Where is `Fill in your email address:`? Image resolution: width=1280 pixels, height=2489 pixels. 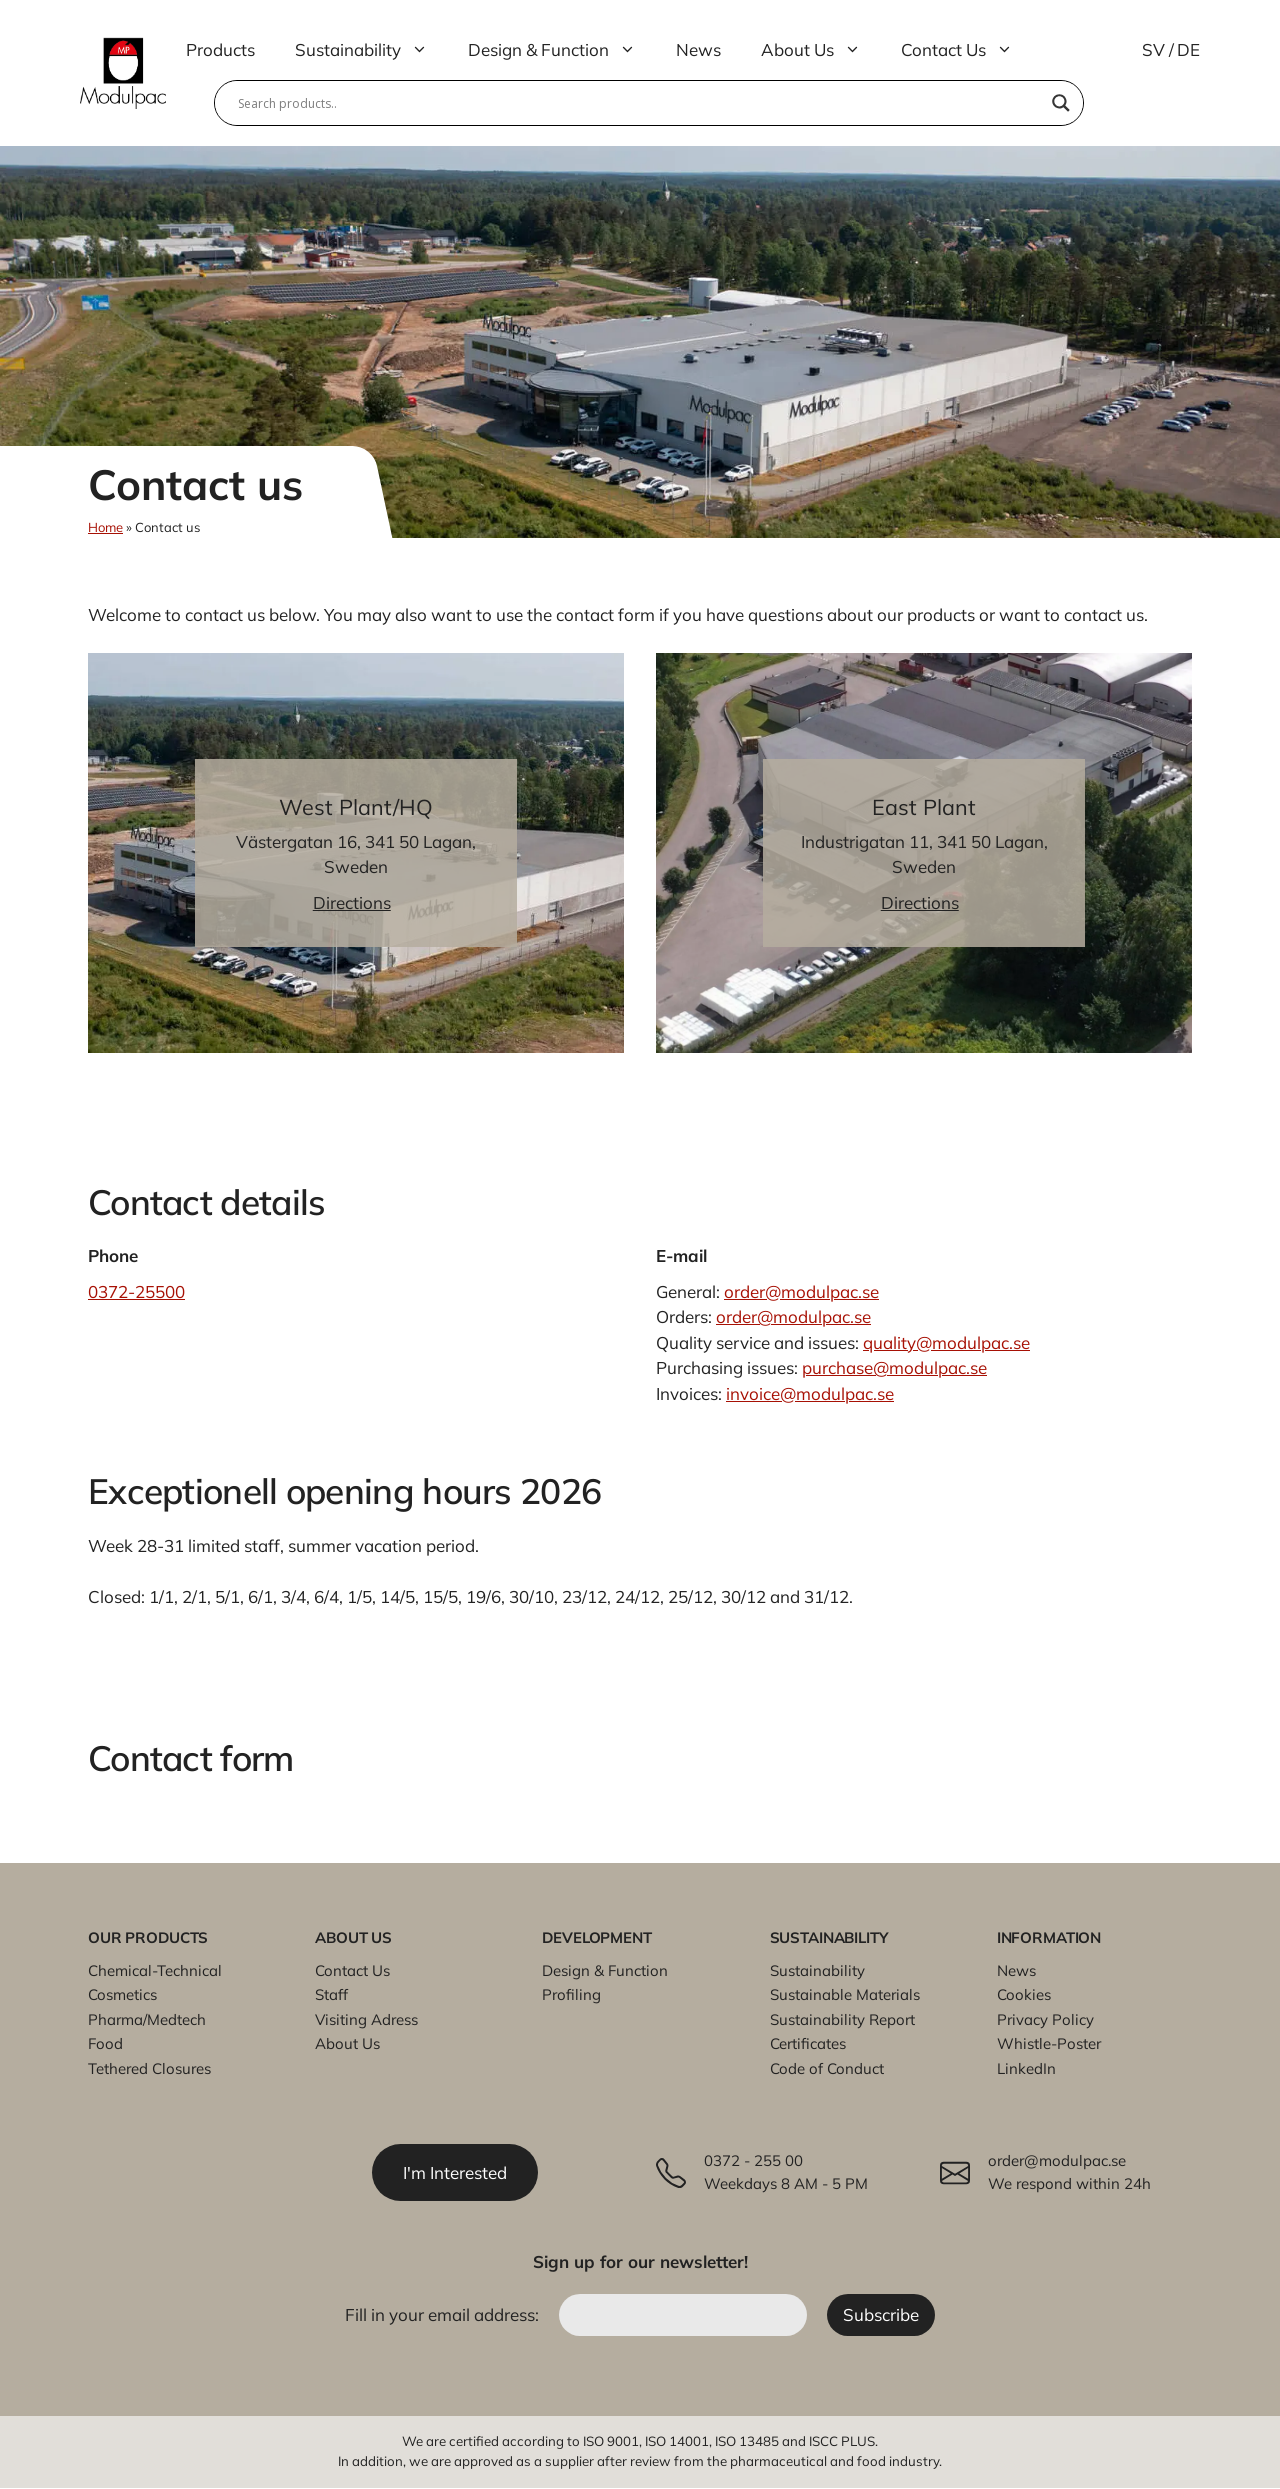
Fill in your email address: is located at coordinates (444, 2315).